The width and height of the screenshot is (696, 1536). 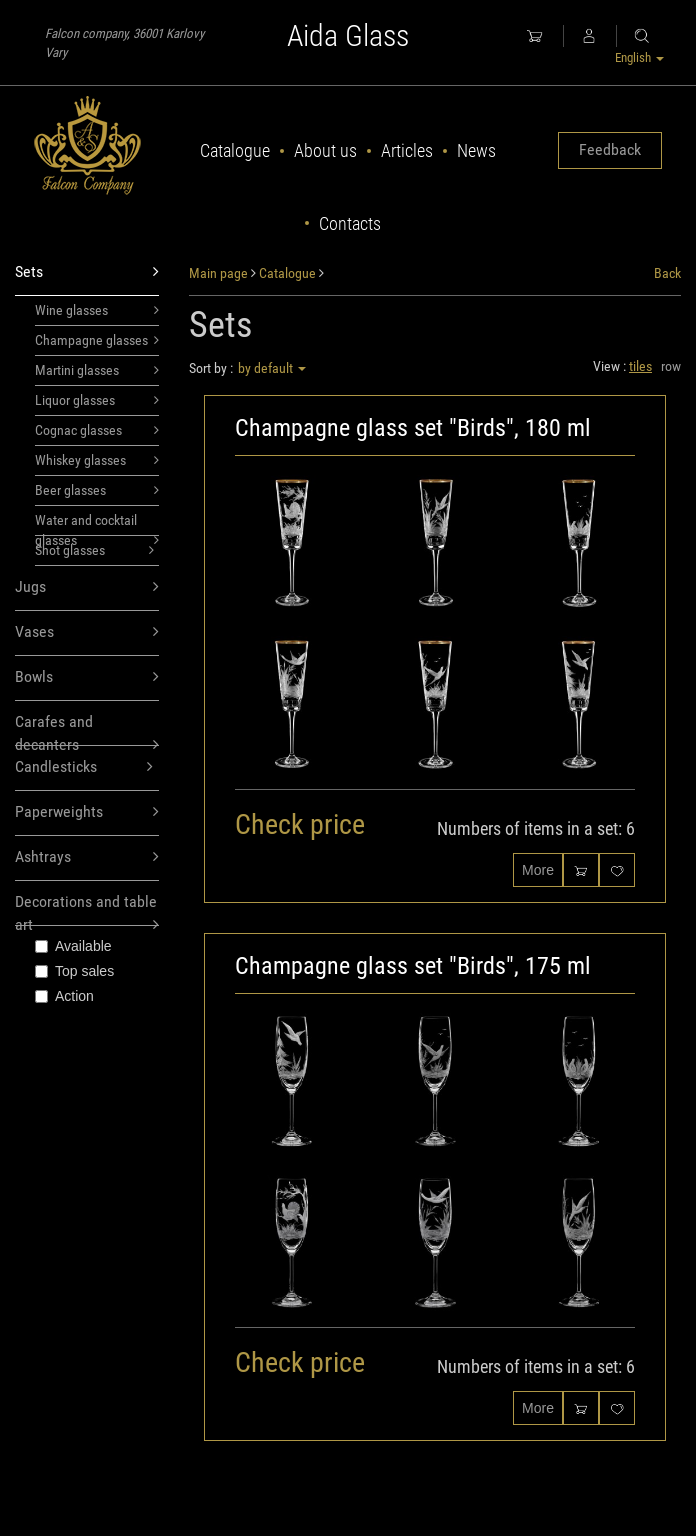 What do you see at coordinates (97, 490) in the screenshot?
I see `Beer glasses` at bounding box center [97, 490].